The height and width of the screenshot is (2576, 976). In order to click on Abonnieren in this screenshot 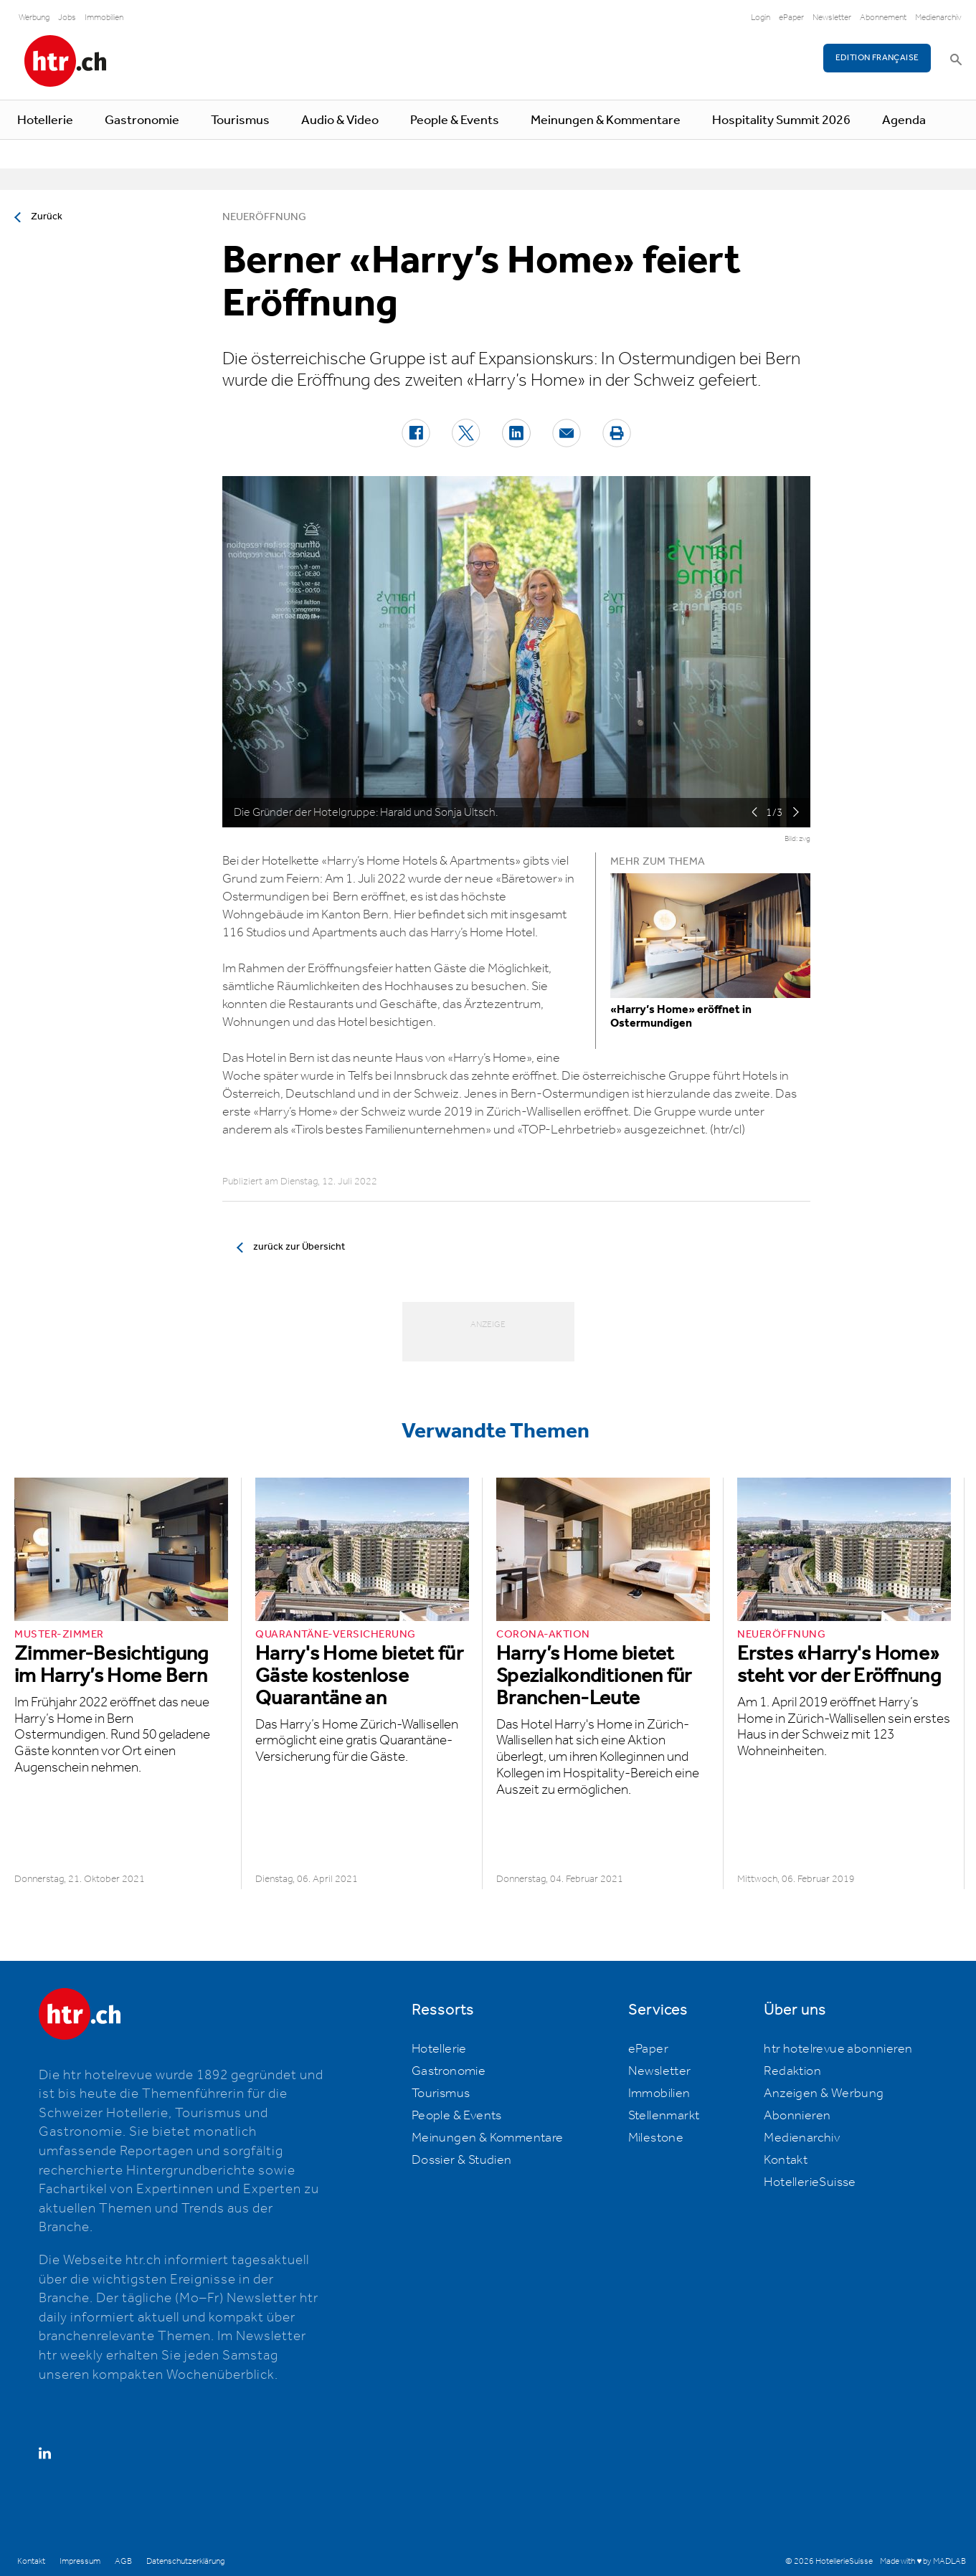, I will do `click(797, 2116)`.